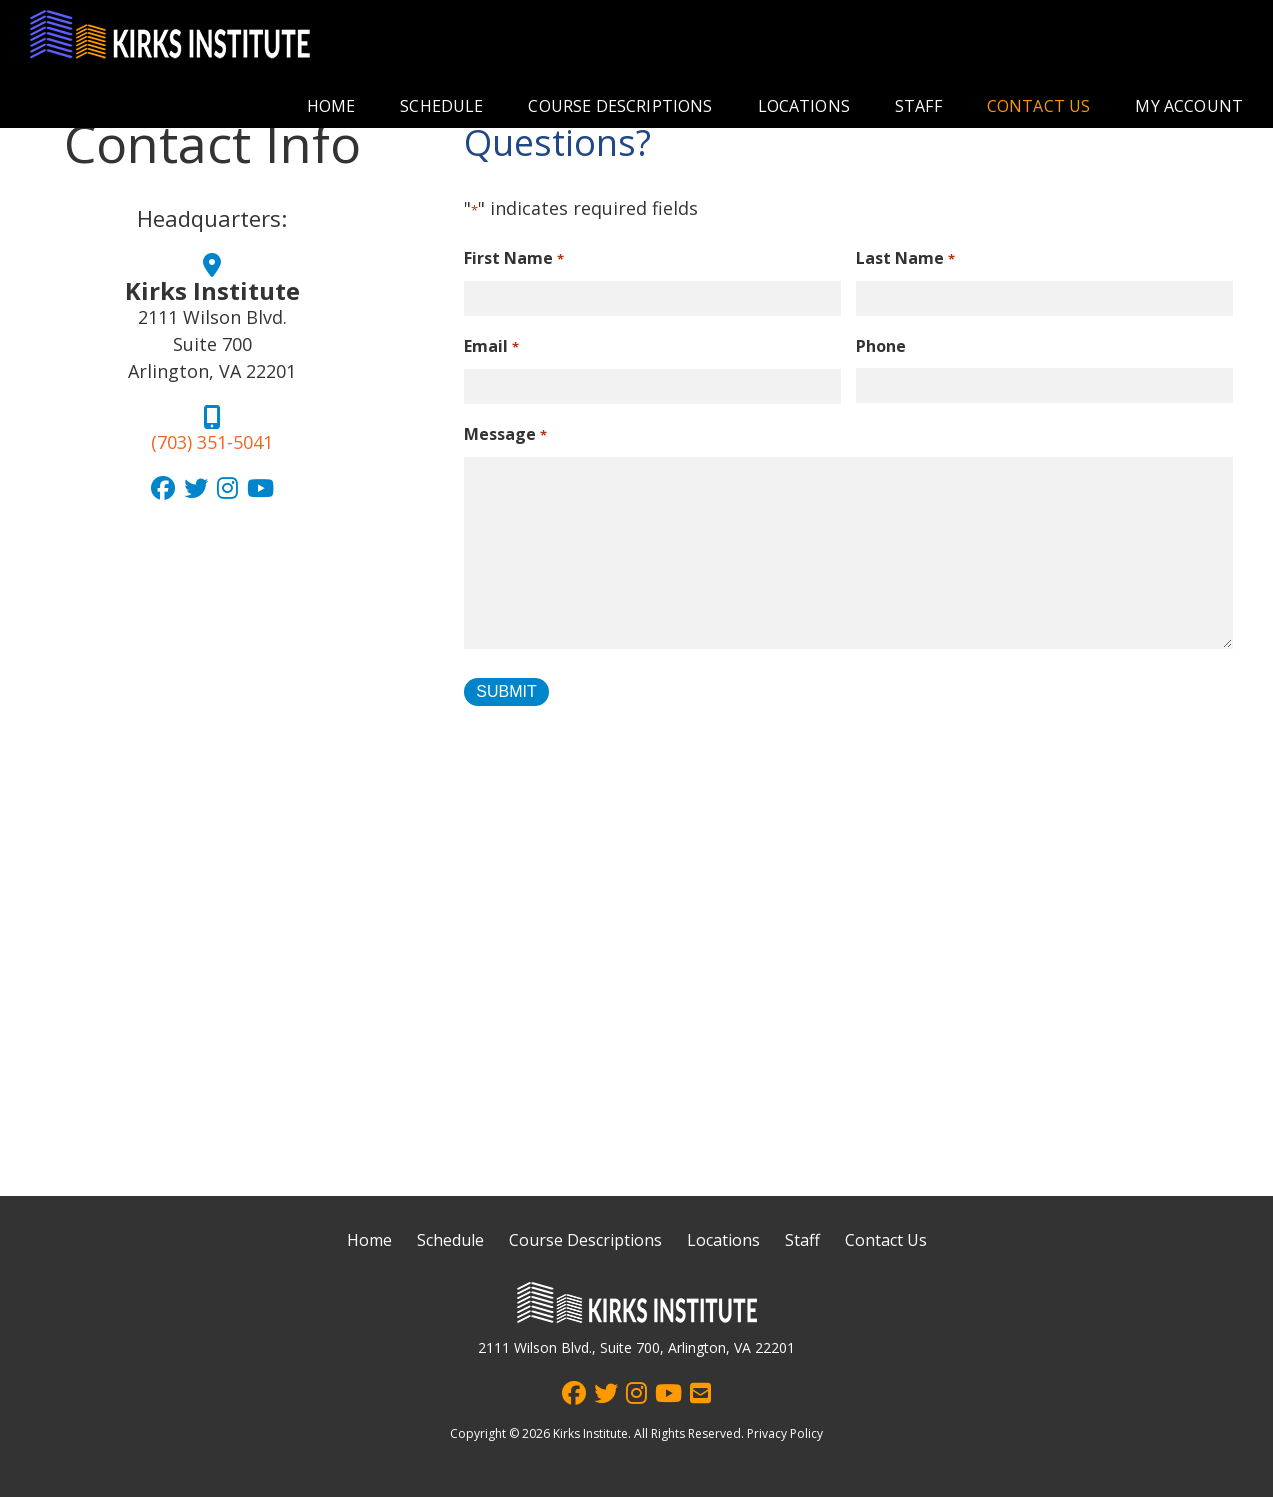 Image resolution: width=1273 pixels, height=1497 pixels. What do you see at coordinates (212, 442) in the screenshot?
I see `(703) 351-5041` at bounding box center [212, 442].